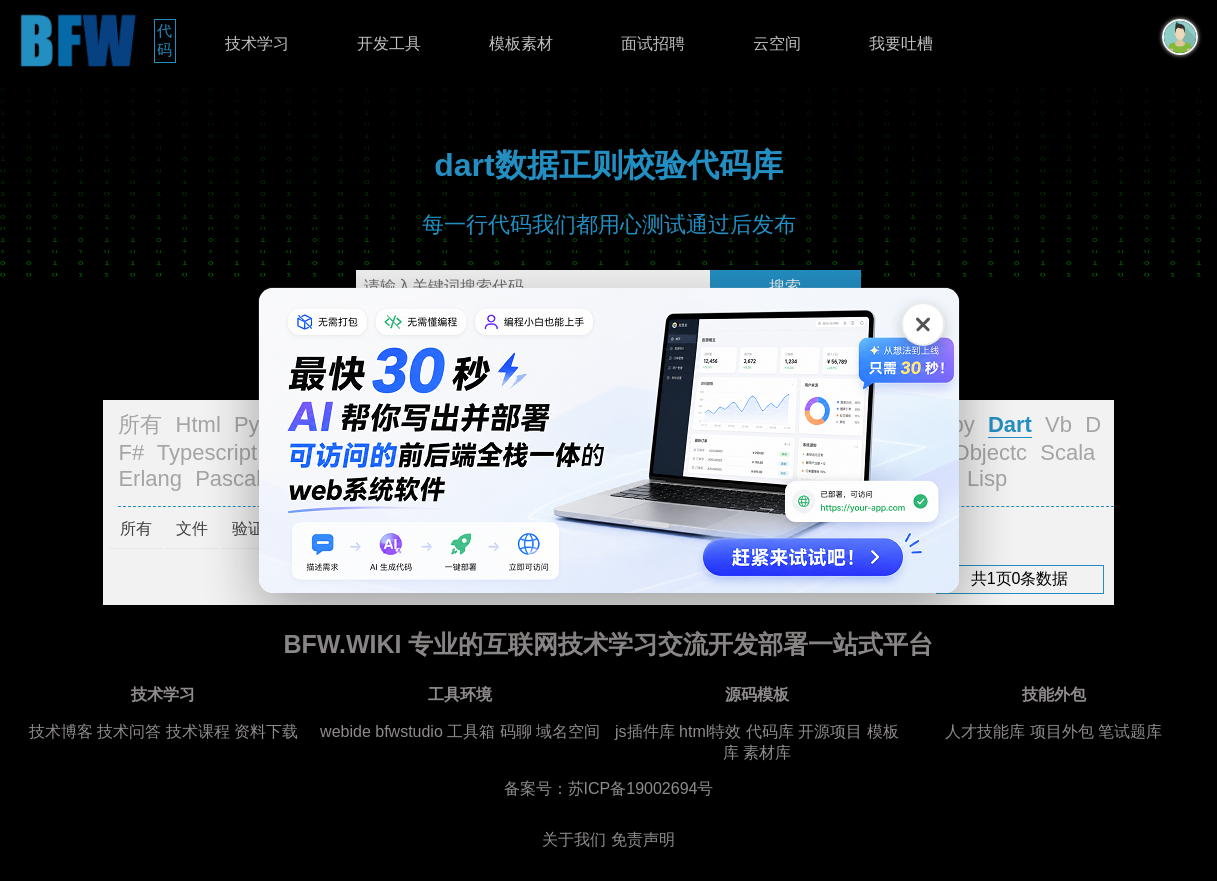 The image size is (1217, 881). Describe the element at coordinates (609, 440) in the screenshot. I see `[广告链接，点击在新标签页打开]` at that location.